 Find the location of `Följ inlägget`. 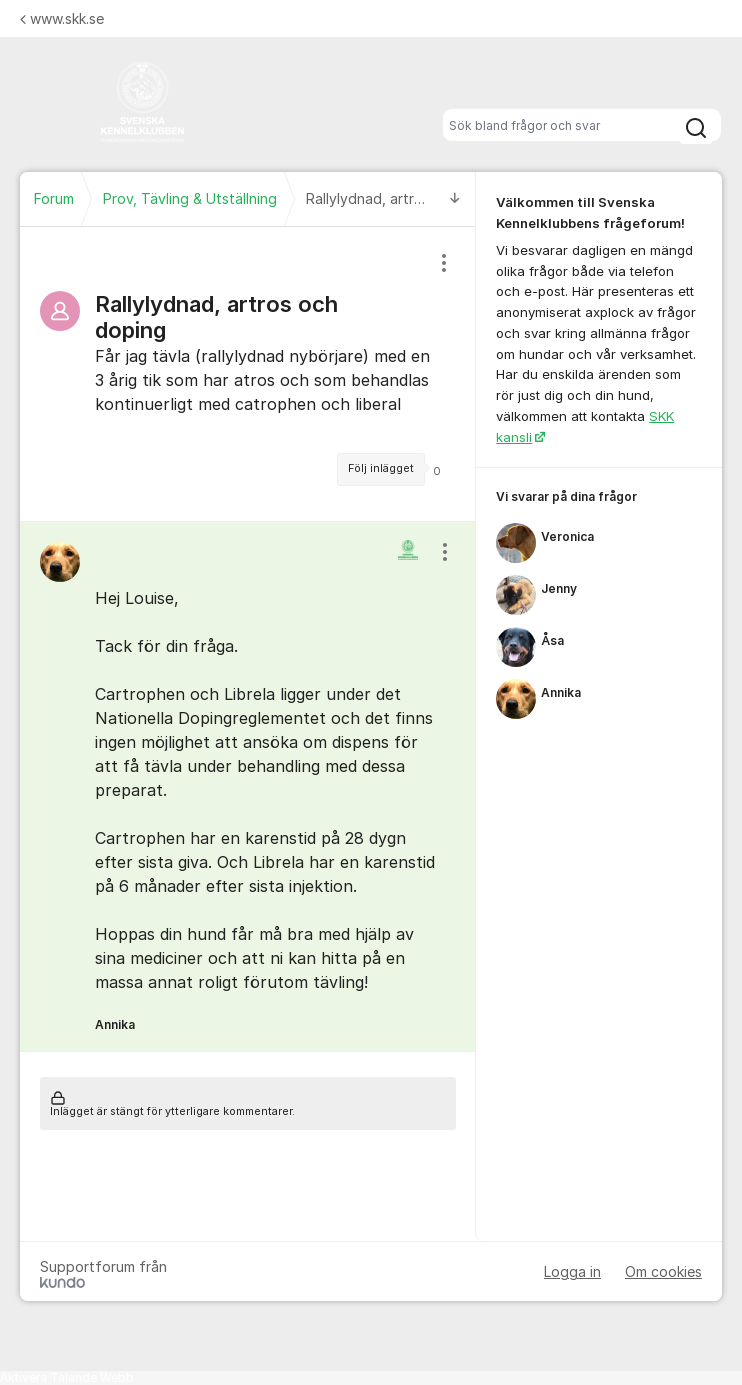

Följ inlägget is located at coordinates (381, 468).